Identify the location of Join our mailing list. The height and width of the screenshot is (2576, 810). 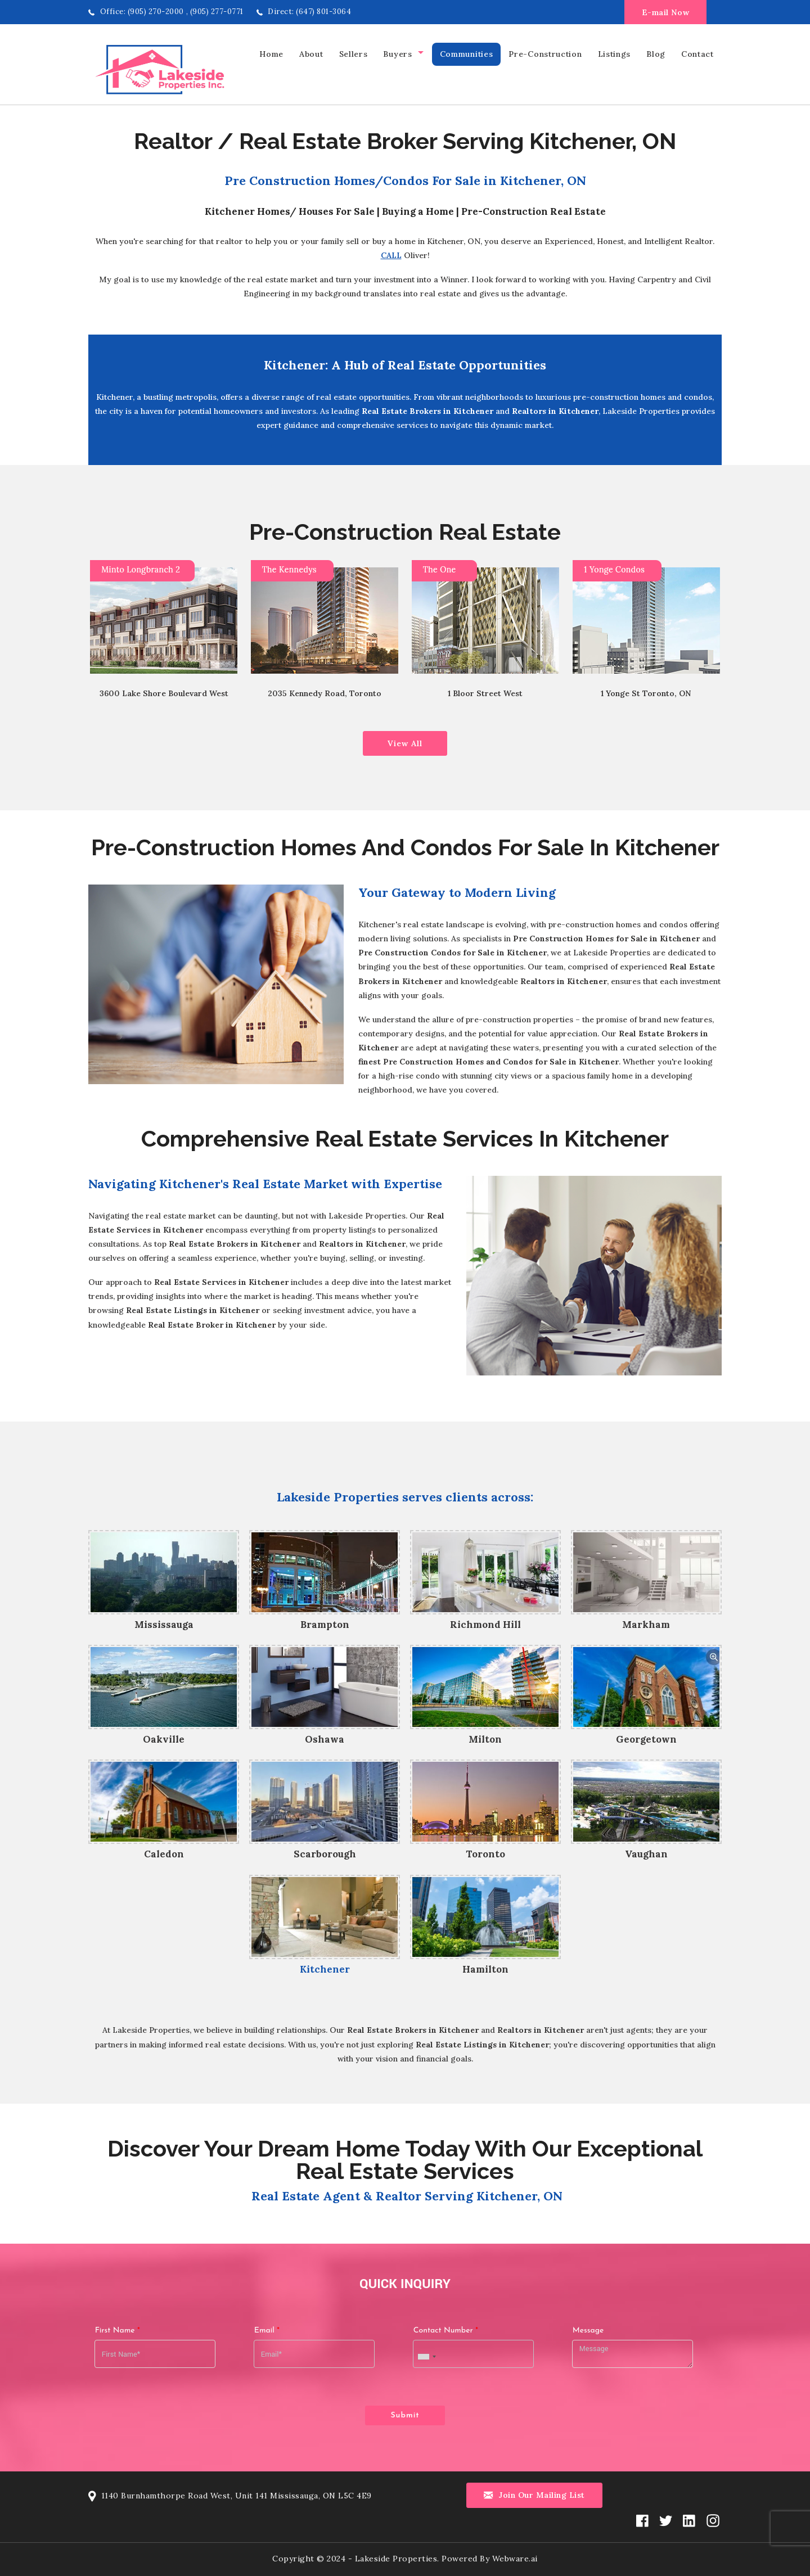
(534, 2489).